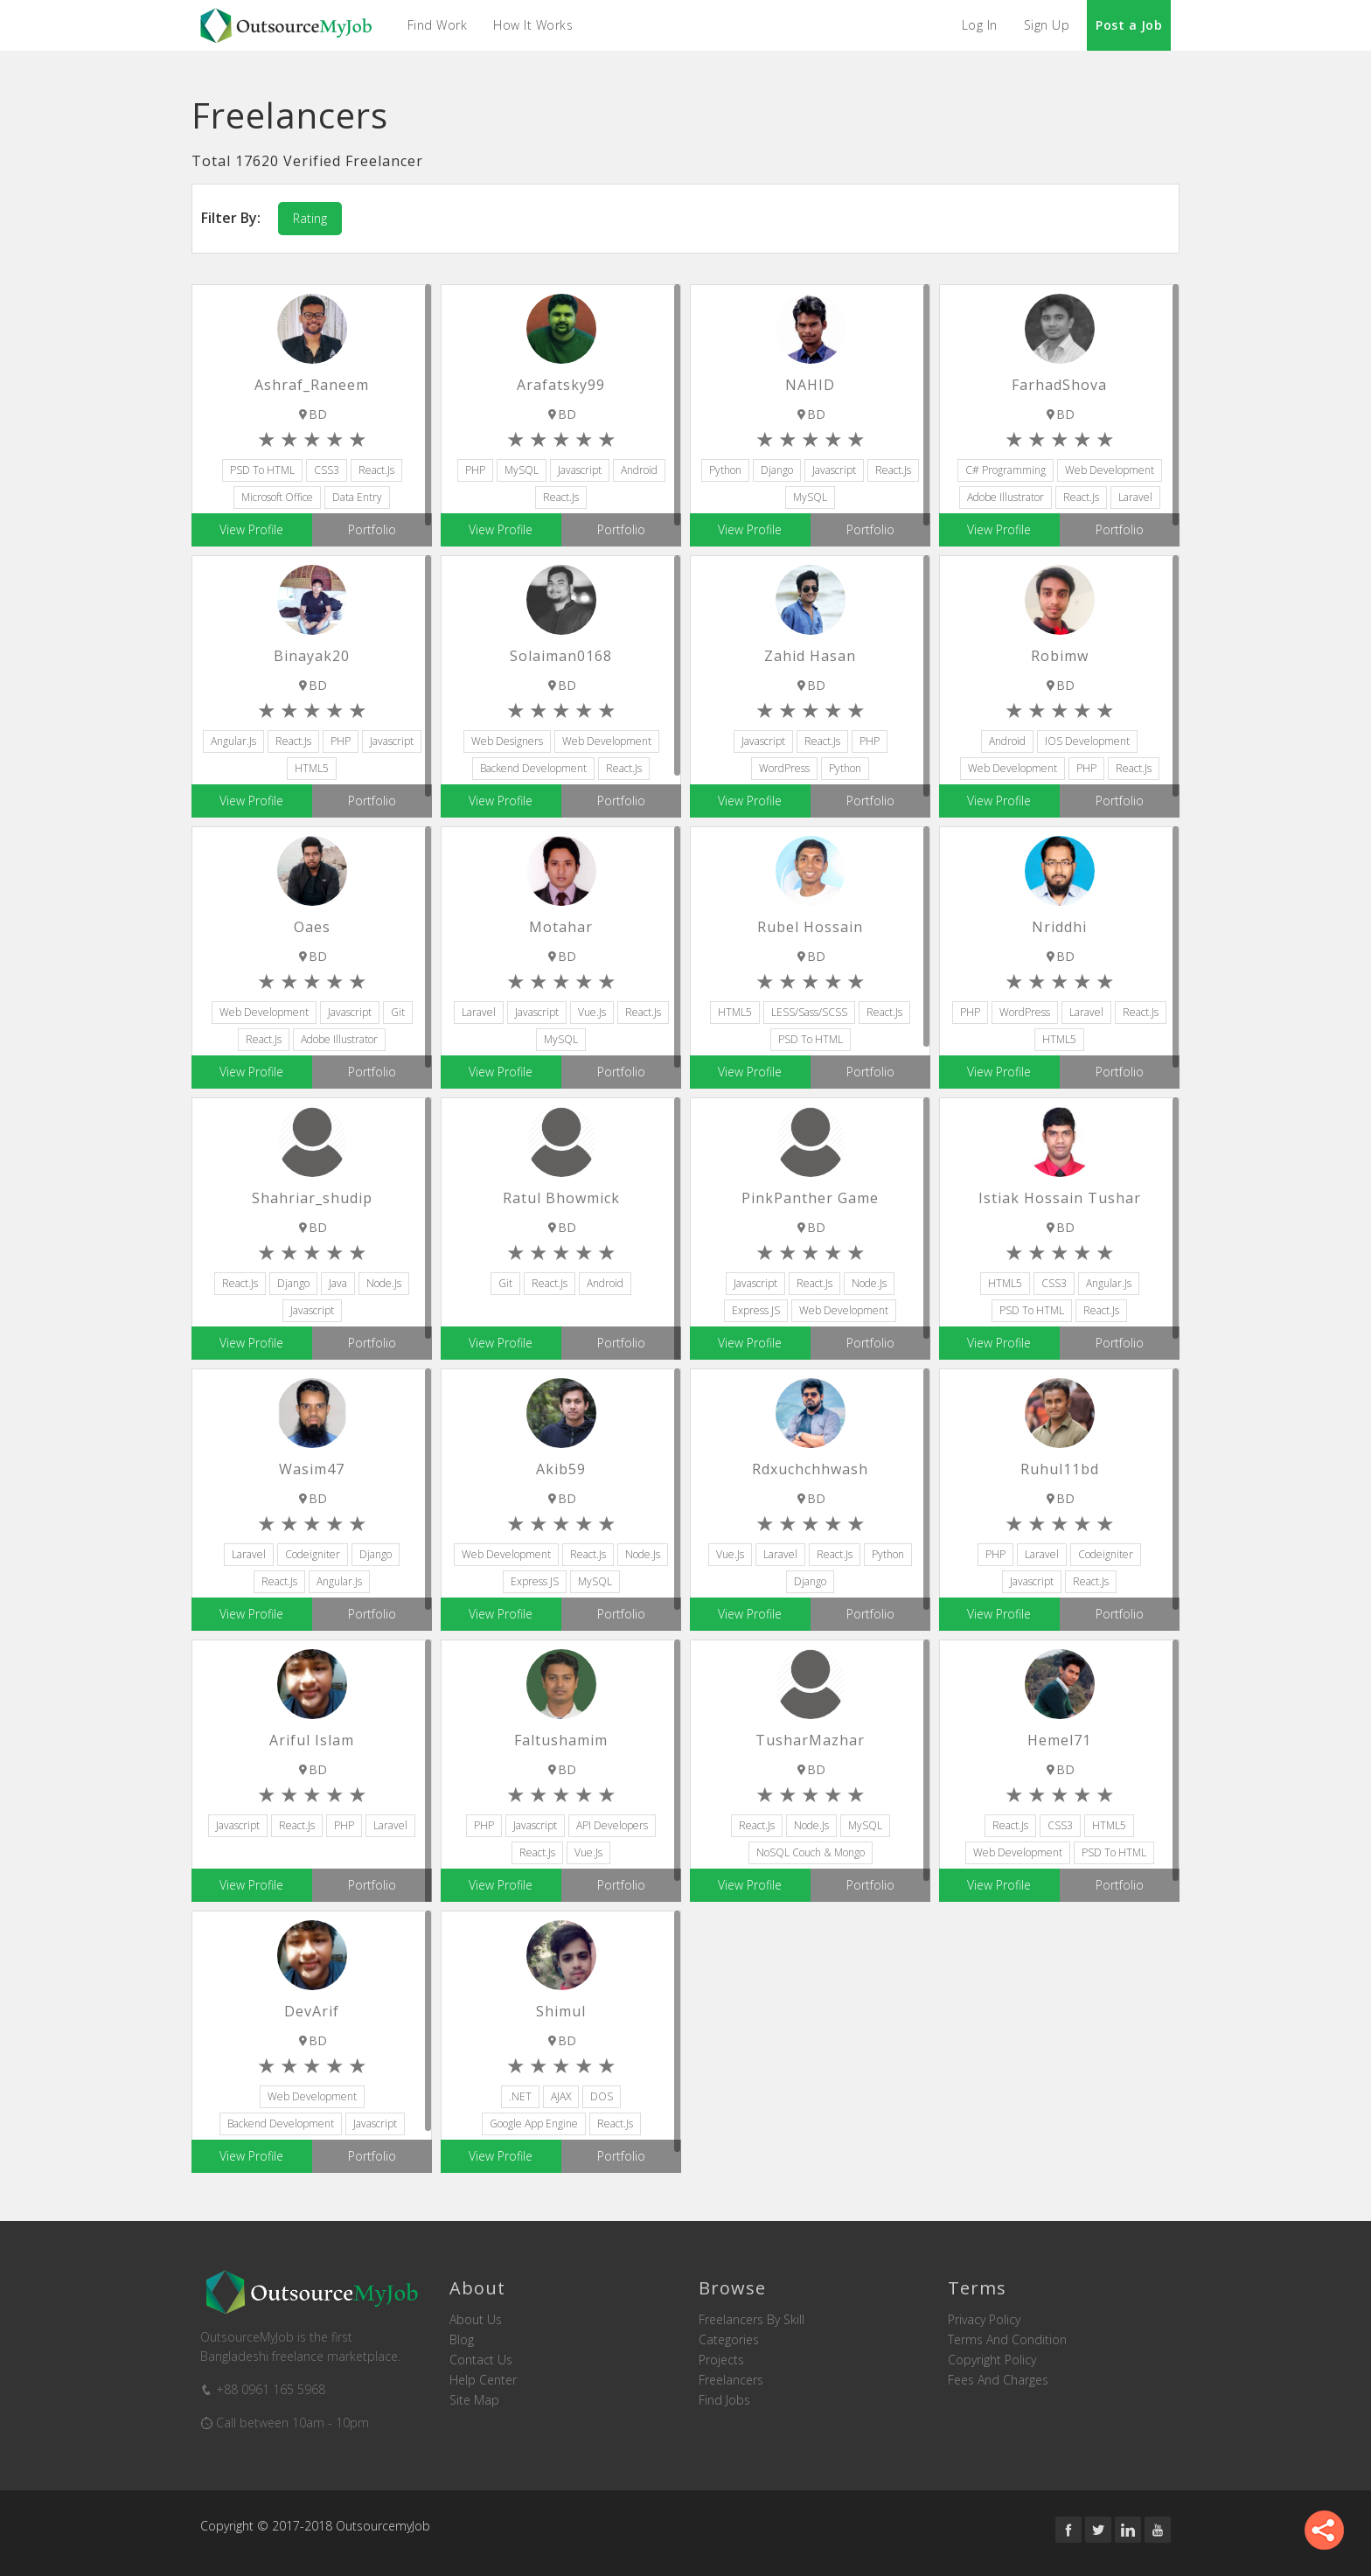 The height and width of the screenshot is (2576, 1371). Describe the element at coordinates (1047, 25) in the screenshot. I see `Sign Up` at that location.